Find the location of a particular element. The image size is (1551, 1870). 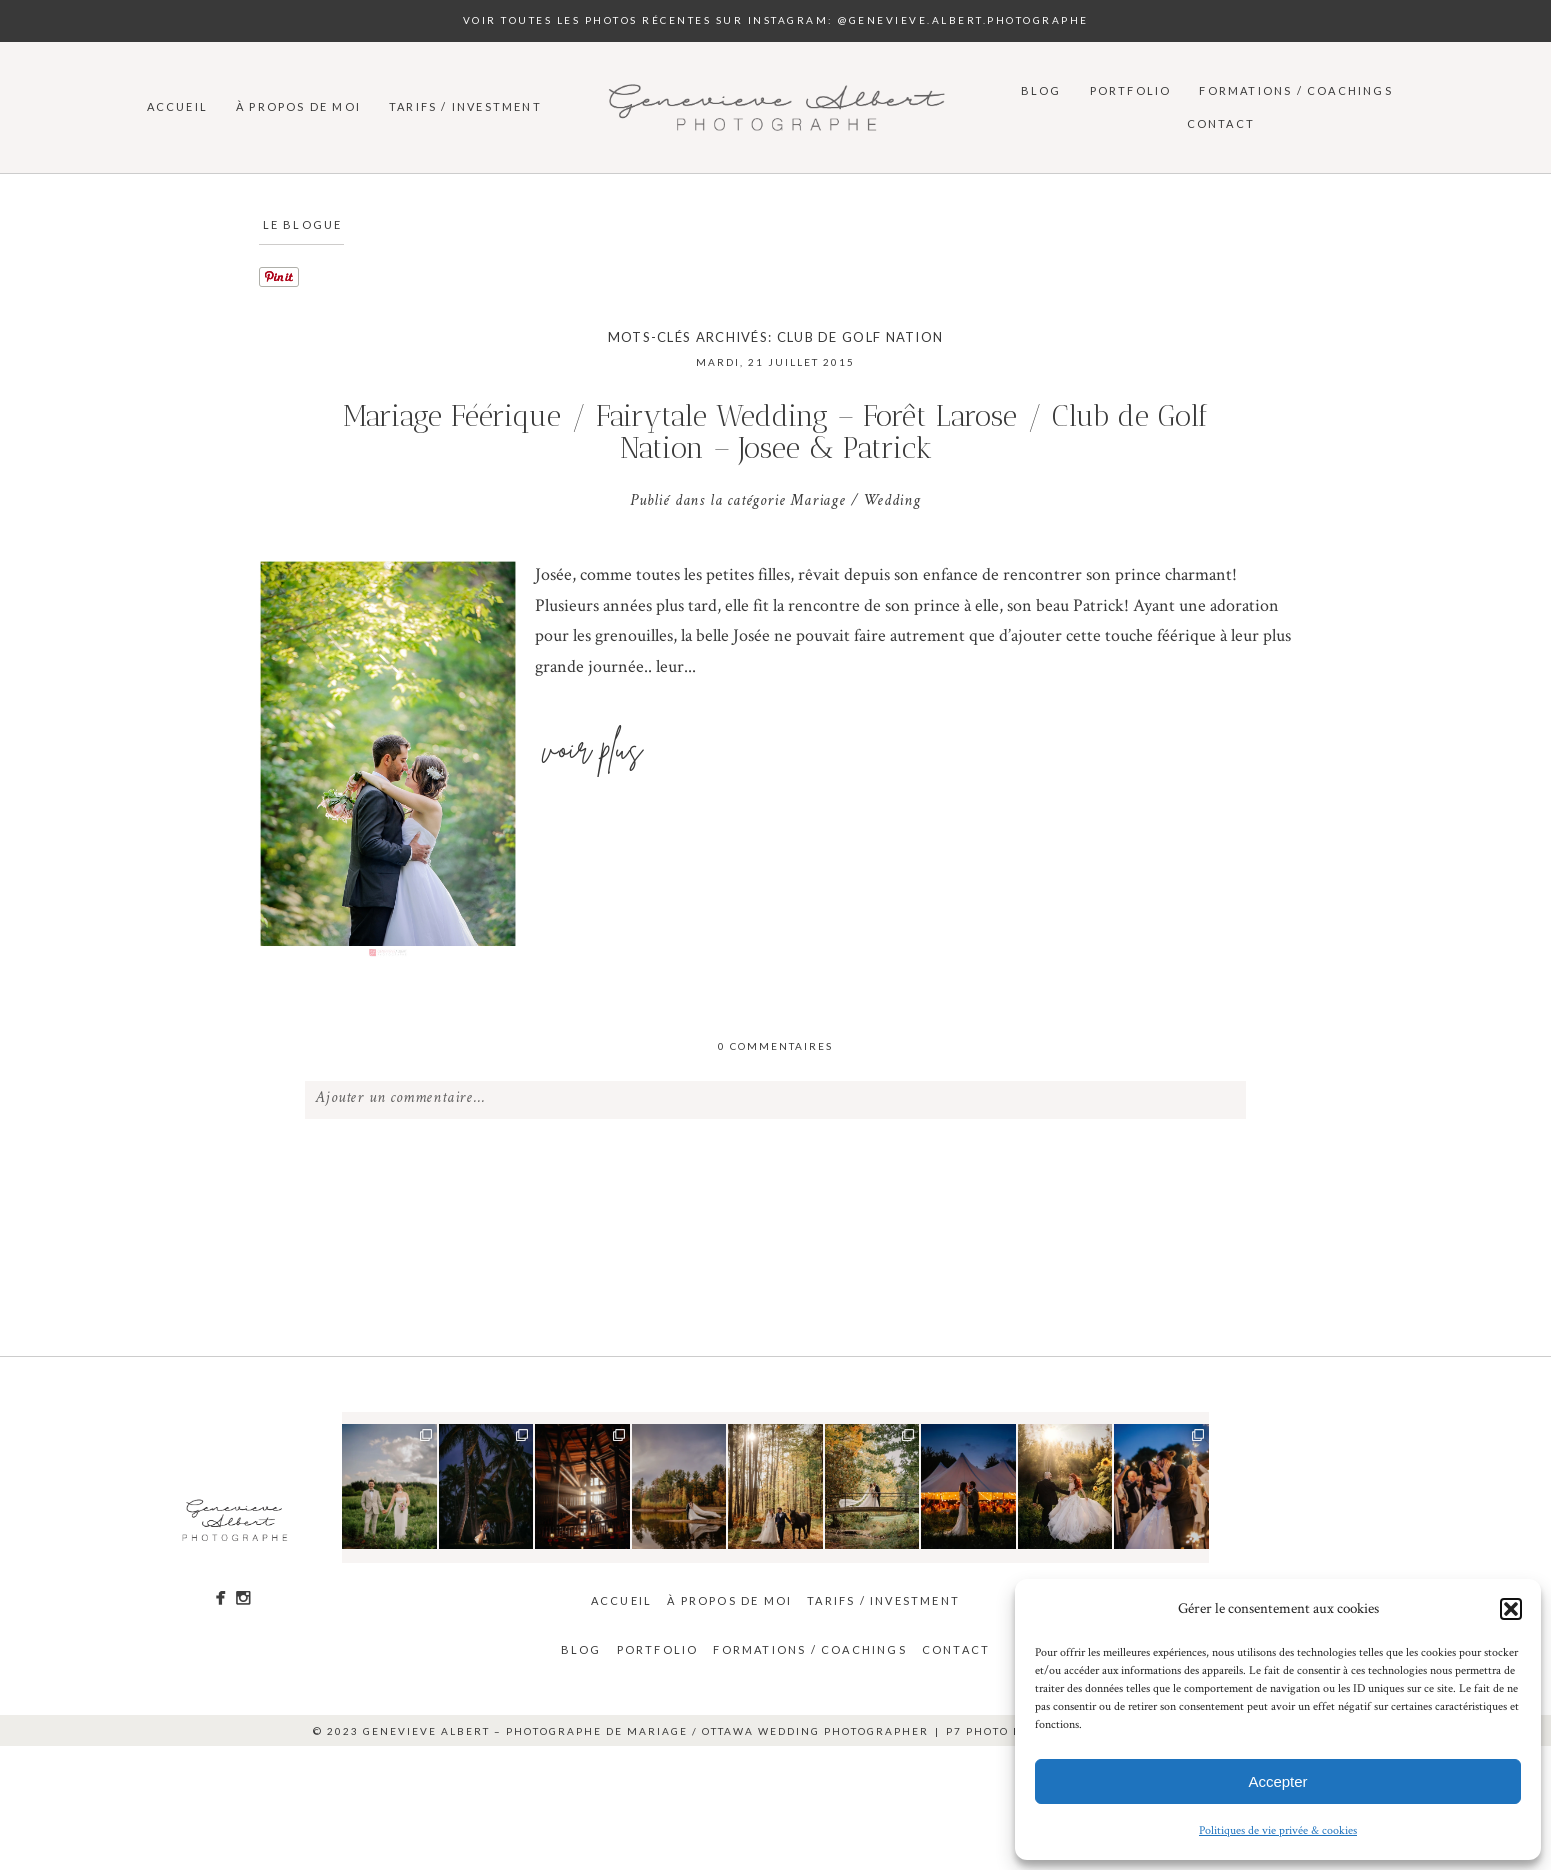

Accueil is located at coordinates (177, 106).